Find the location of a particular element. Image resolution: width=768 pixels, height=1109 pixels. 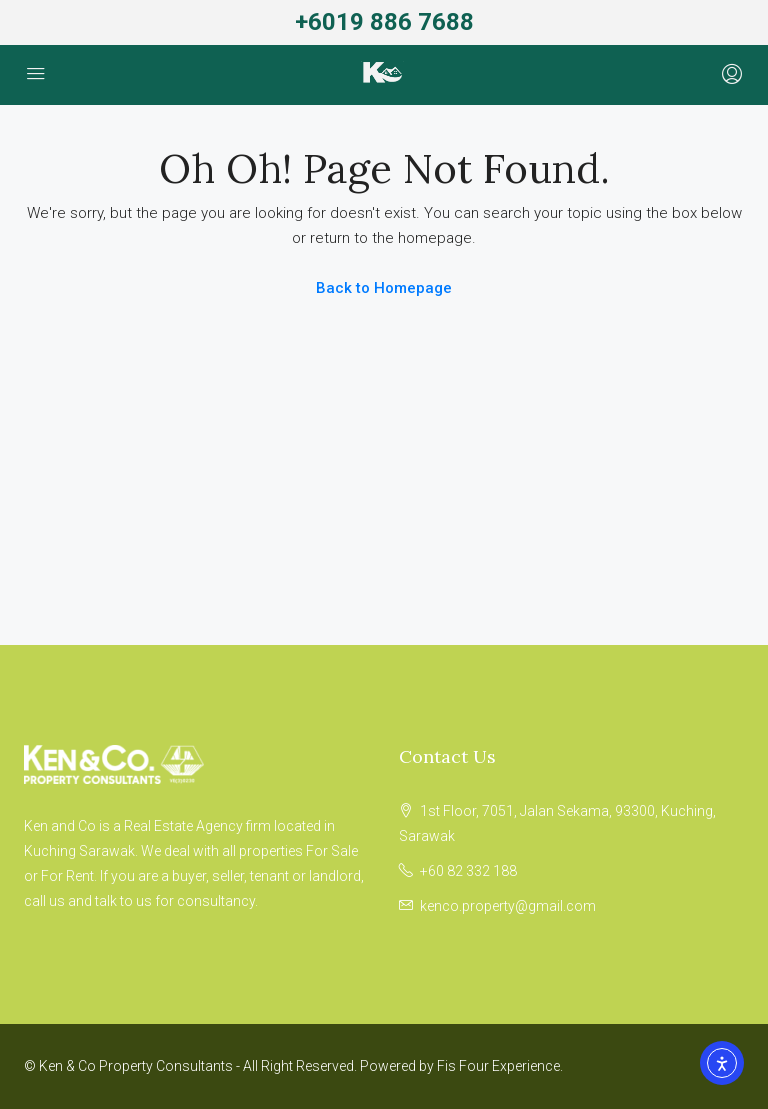

+60 82 332 188 is located at coordinates (468, 871).